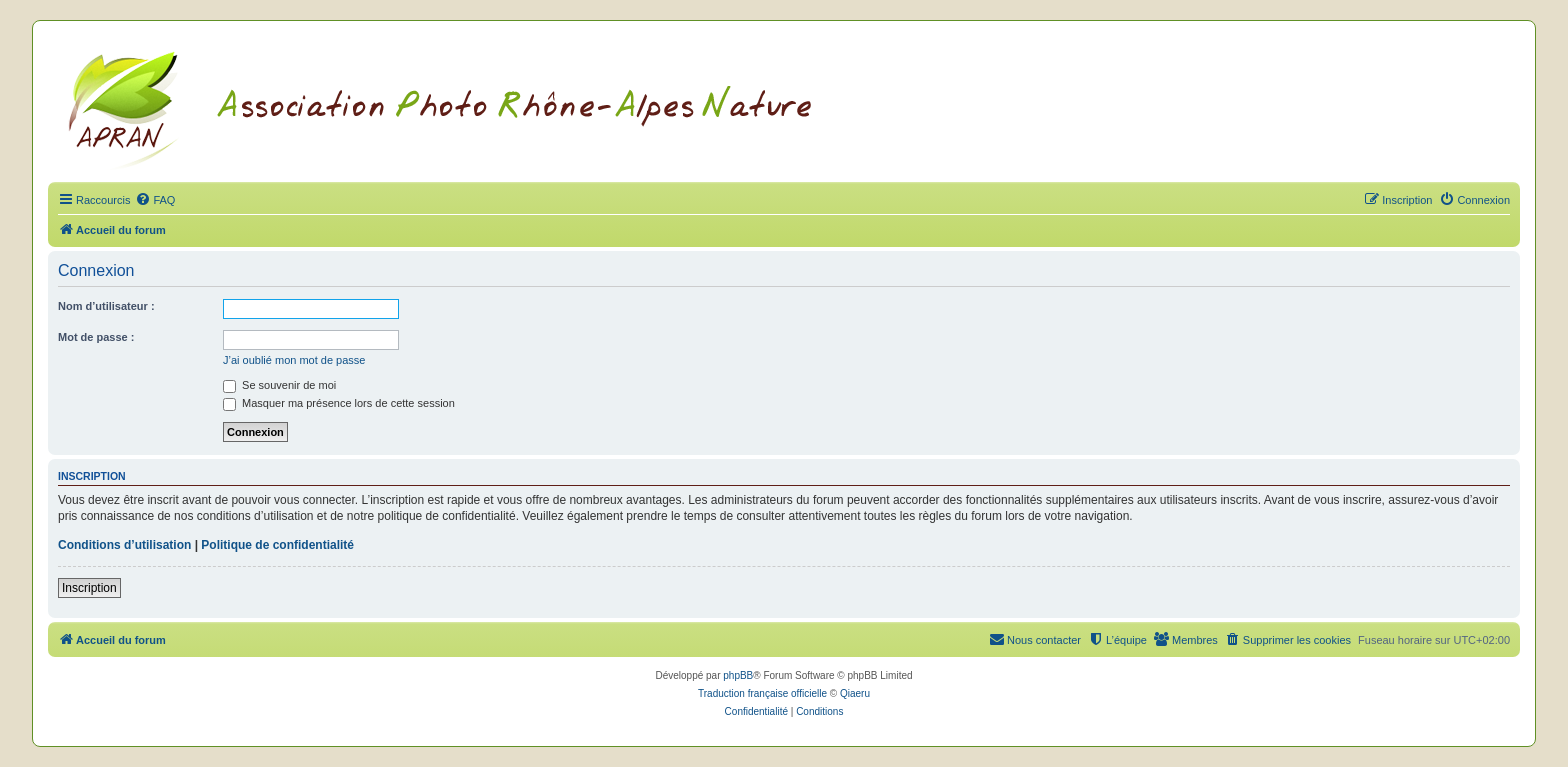 The image size is (1568, 767). Describe the element at coordinates (155, 200) in the screenshot. I see `[menuitem]` at that location.